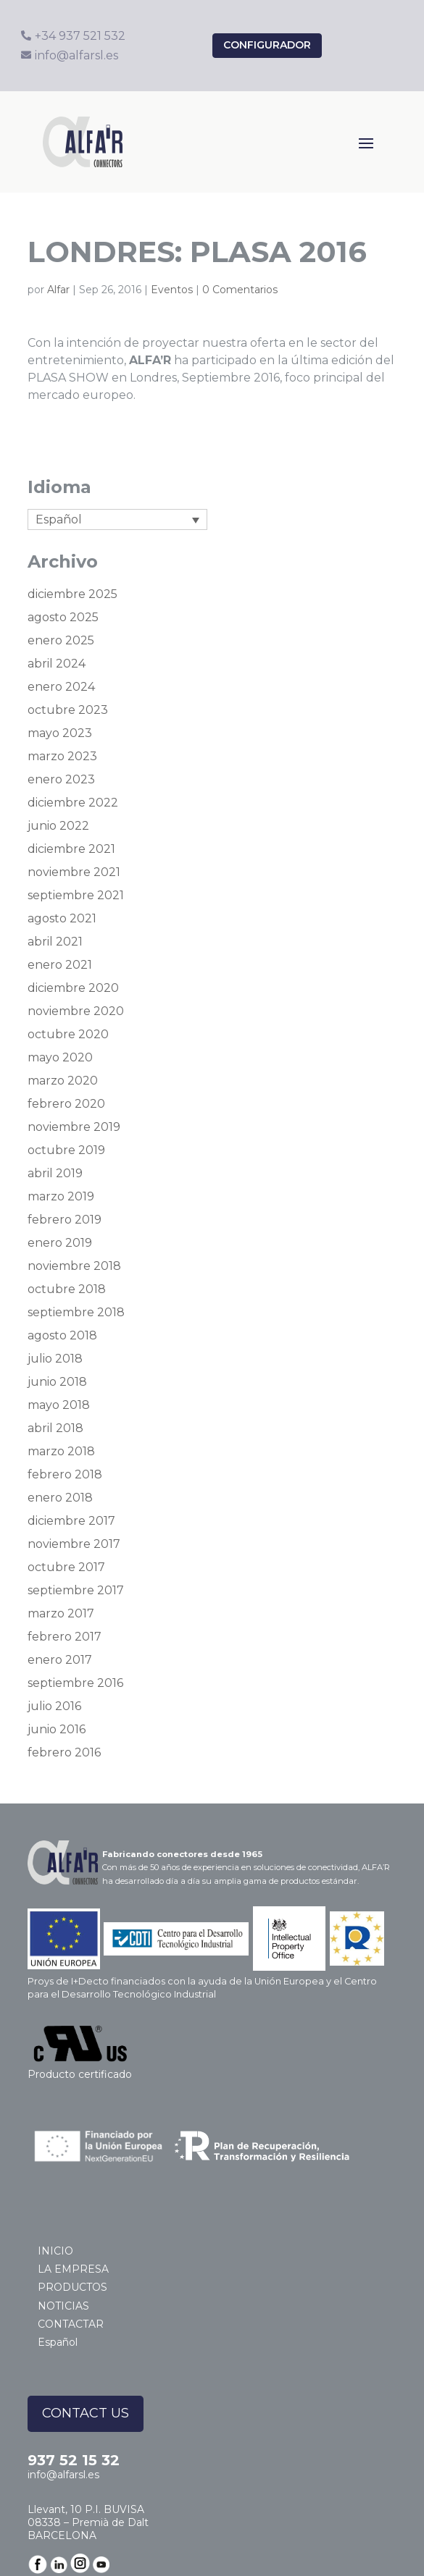 Image resolution: width=424 pixels, height=2576 pixels. I want to click on enero 2017, so click(60, 1660).